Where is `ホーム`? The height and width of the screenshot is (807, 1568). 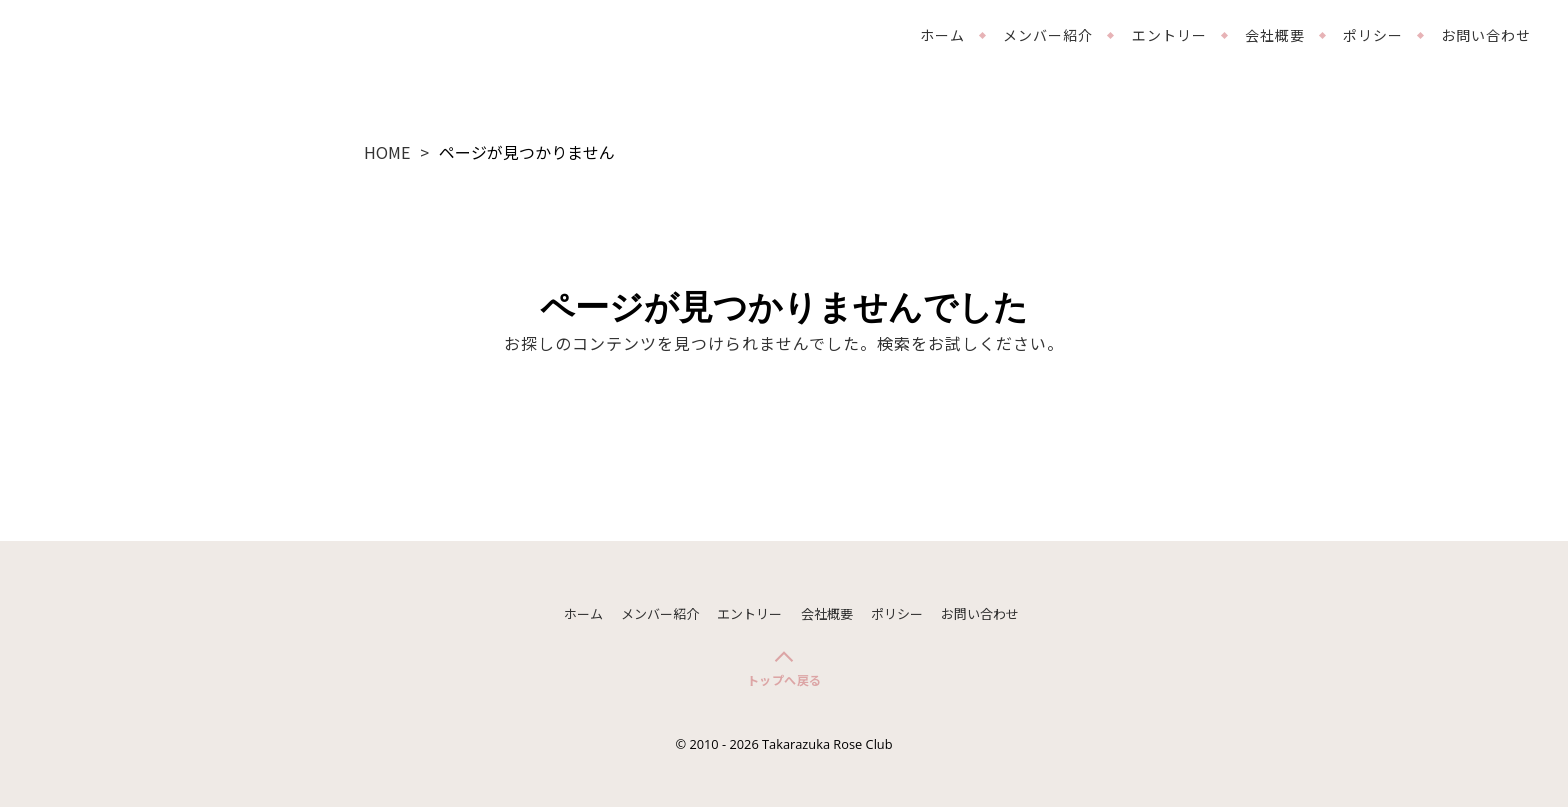
ホーム is located at coordinates (942, 35).